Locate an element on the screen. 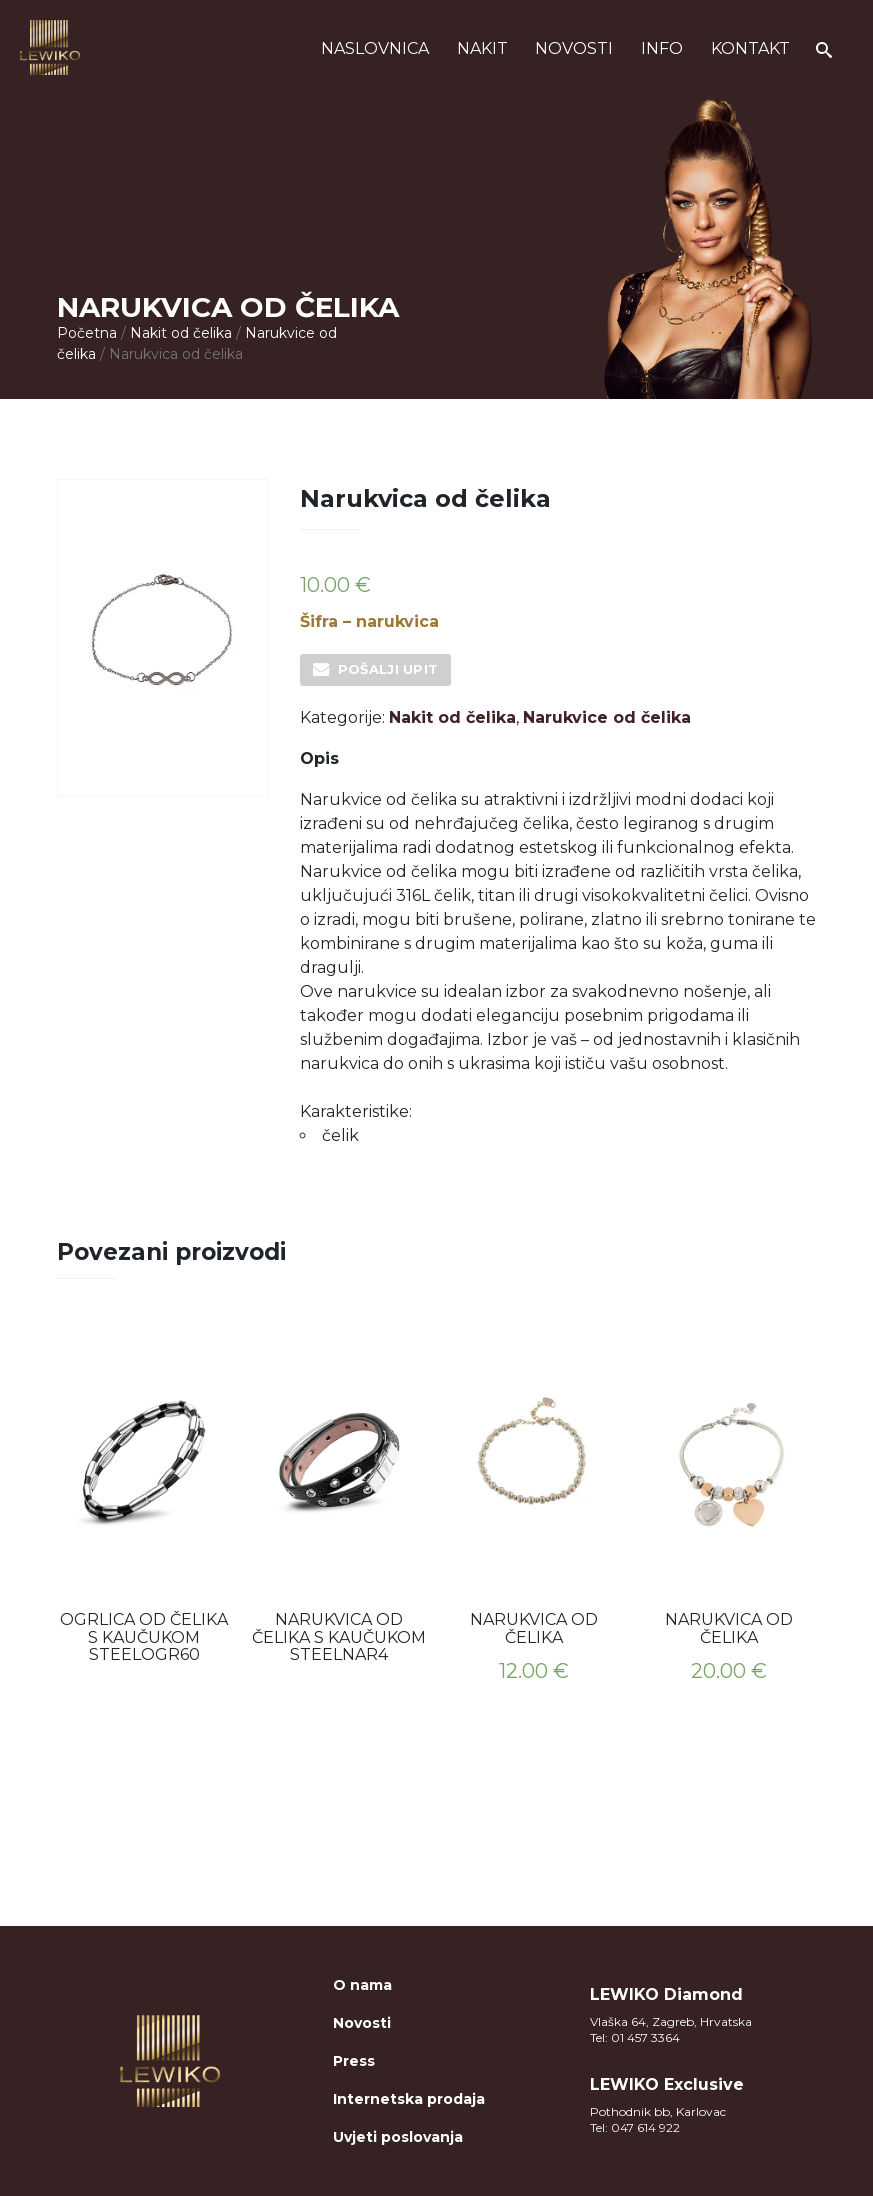  Kontakt is located at coordinates (750, 48).